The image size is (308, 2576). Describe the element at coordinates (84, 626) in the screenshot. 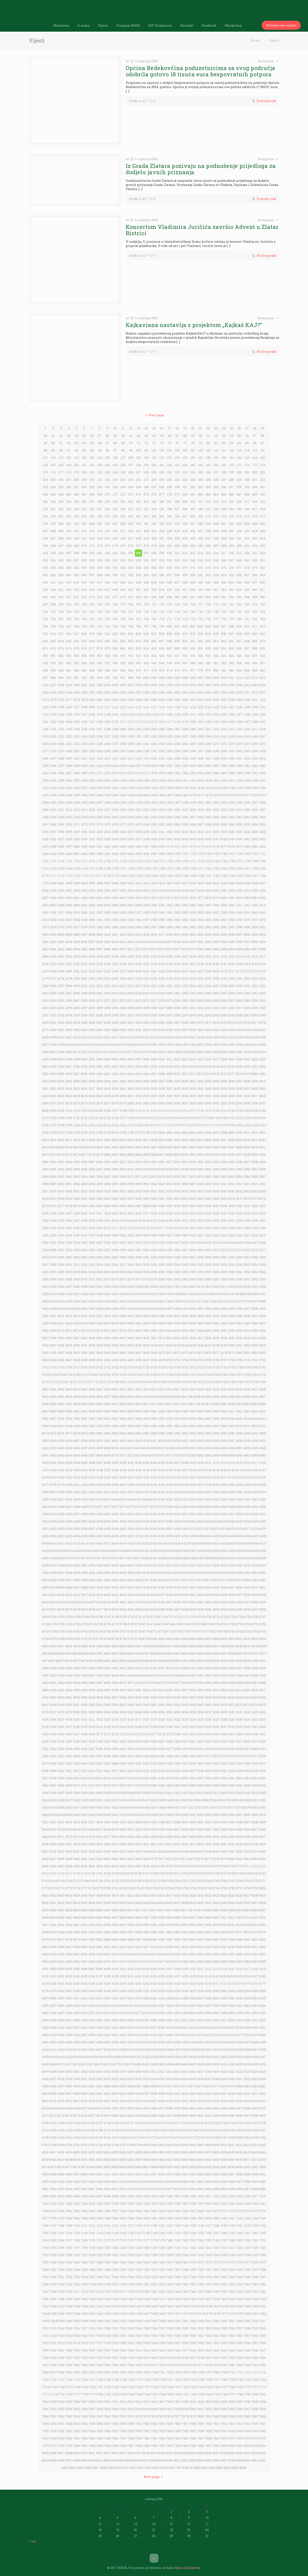

I see `789` at that location.